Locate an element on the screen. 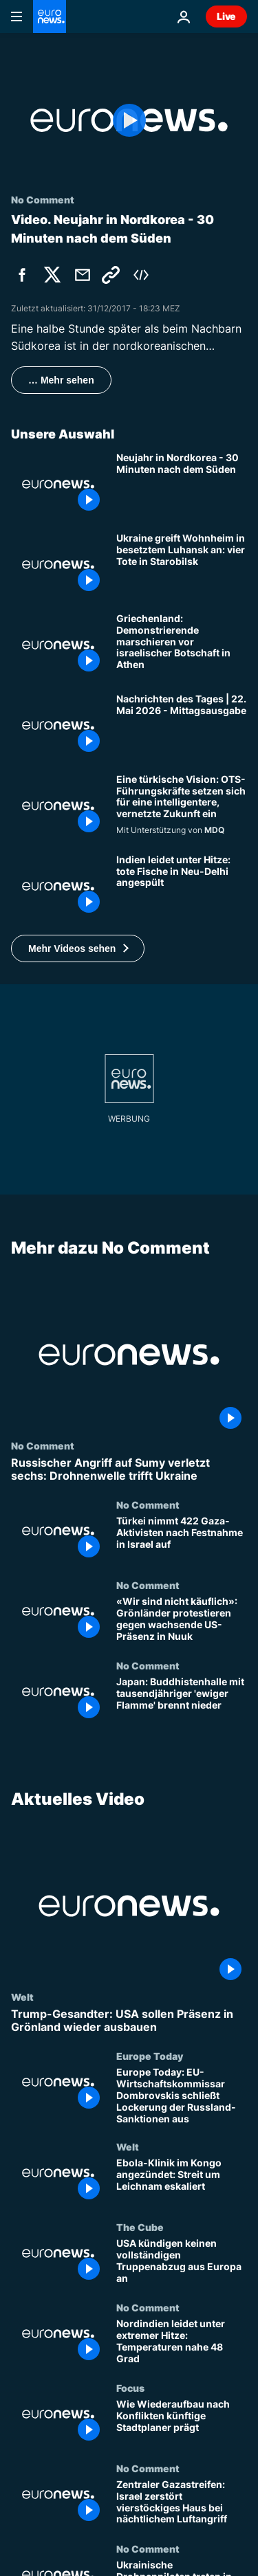  [Wie Wiederaufbau nach Konflikten künftige Stadtplaner prägt] is located at coordinates (181, 2422).